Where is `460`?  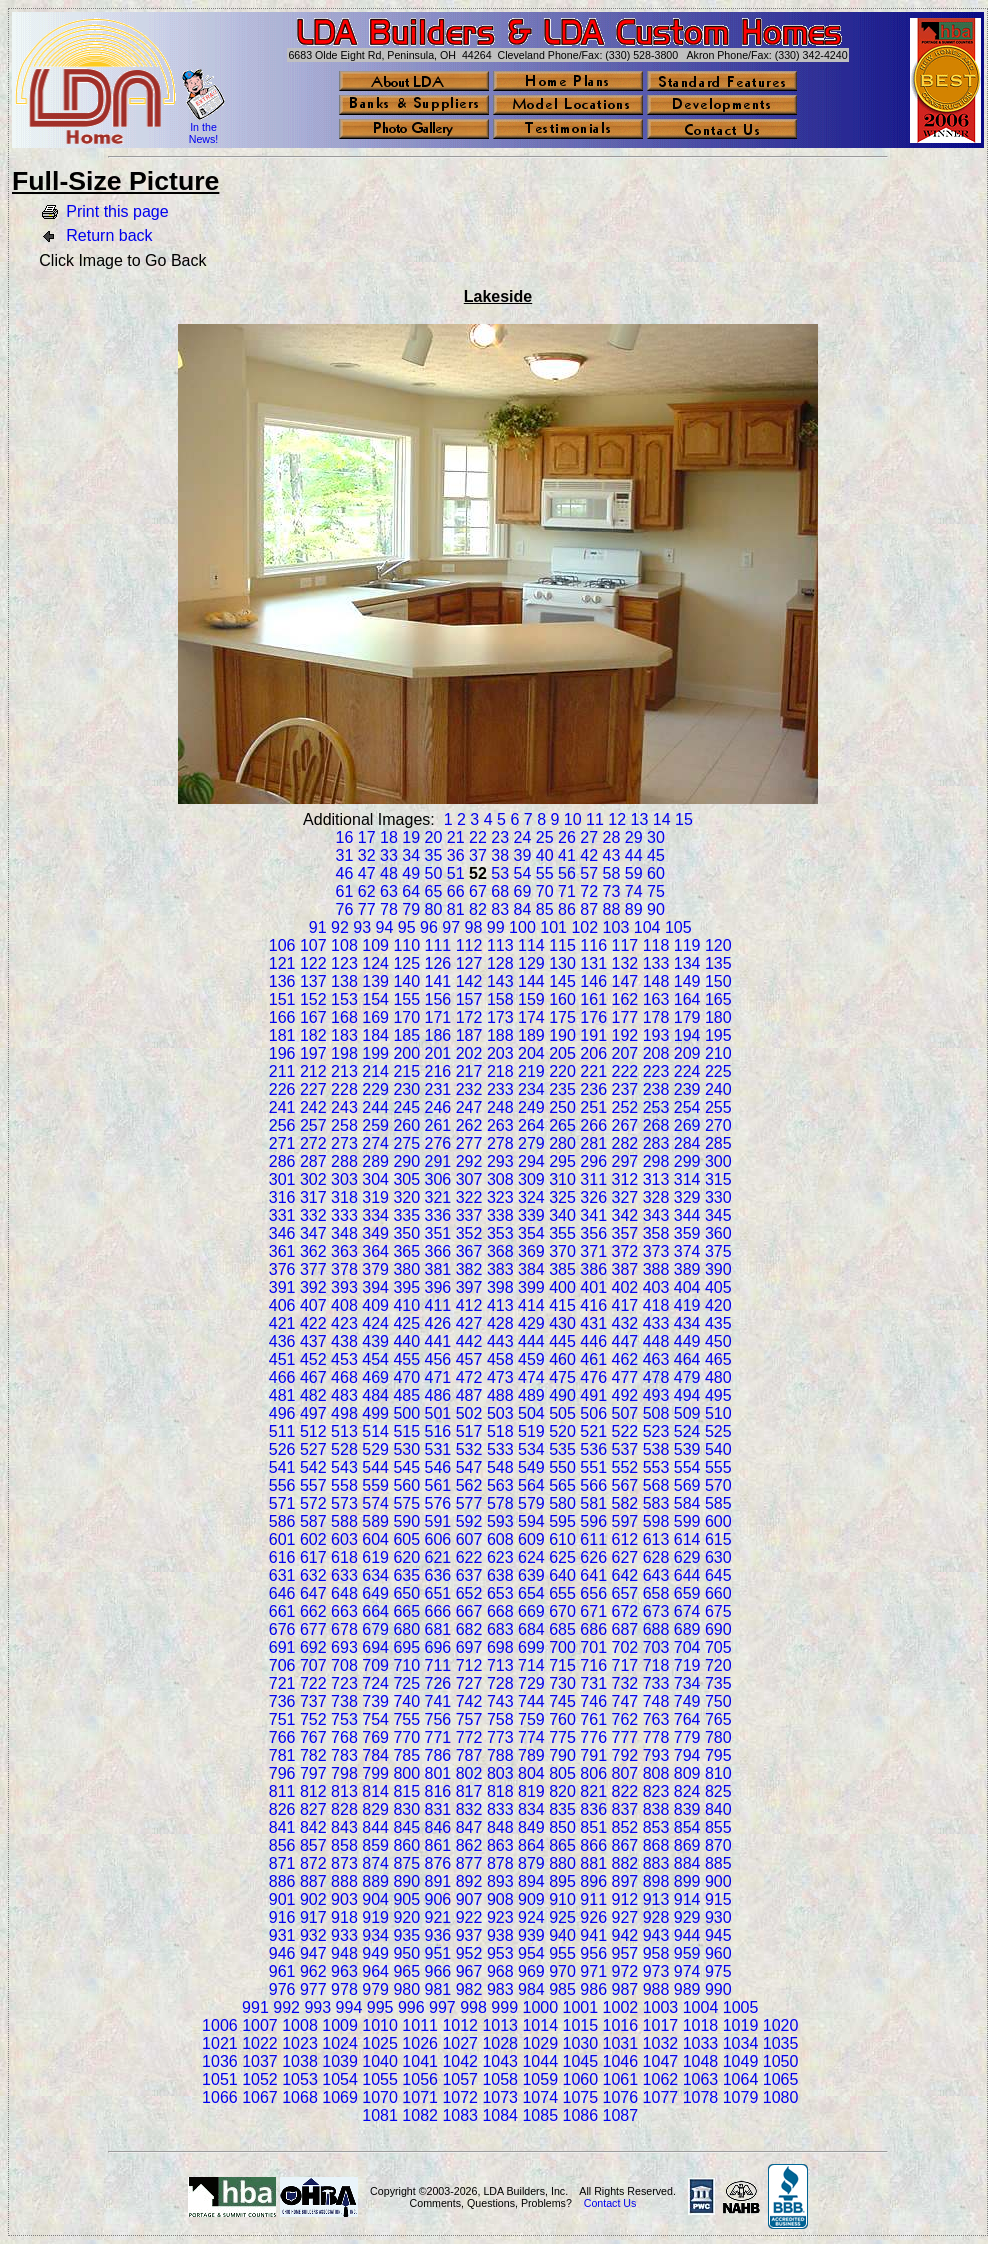 460 is located at coordinates (562, 1359).